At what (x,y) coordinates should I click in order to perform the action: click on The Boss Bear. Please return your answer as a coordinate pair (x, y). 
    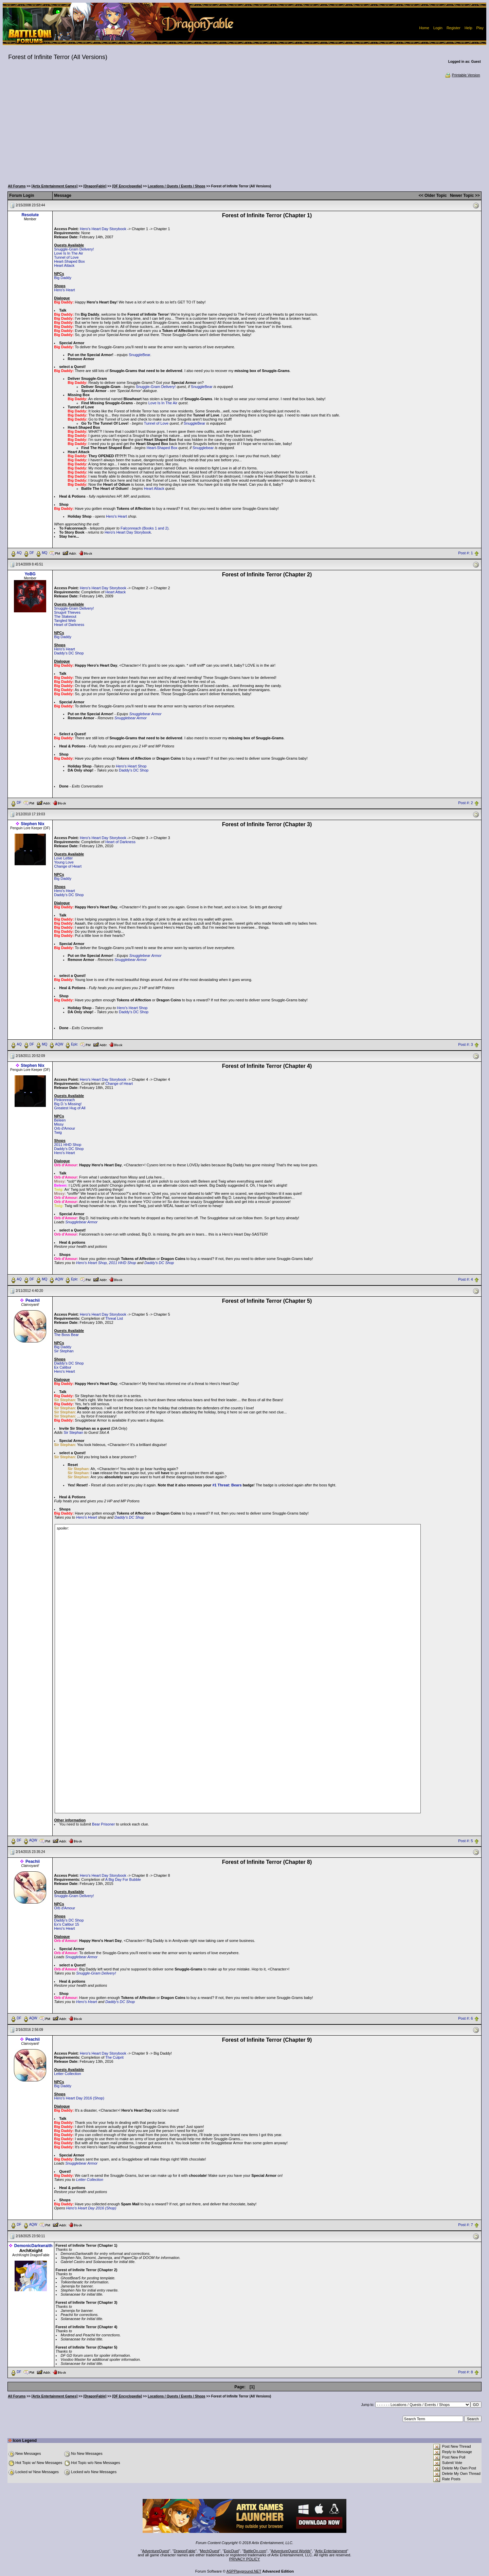
    Looking at the image, I should click on (66, 1335).